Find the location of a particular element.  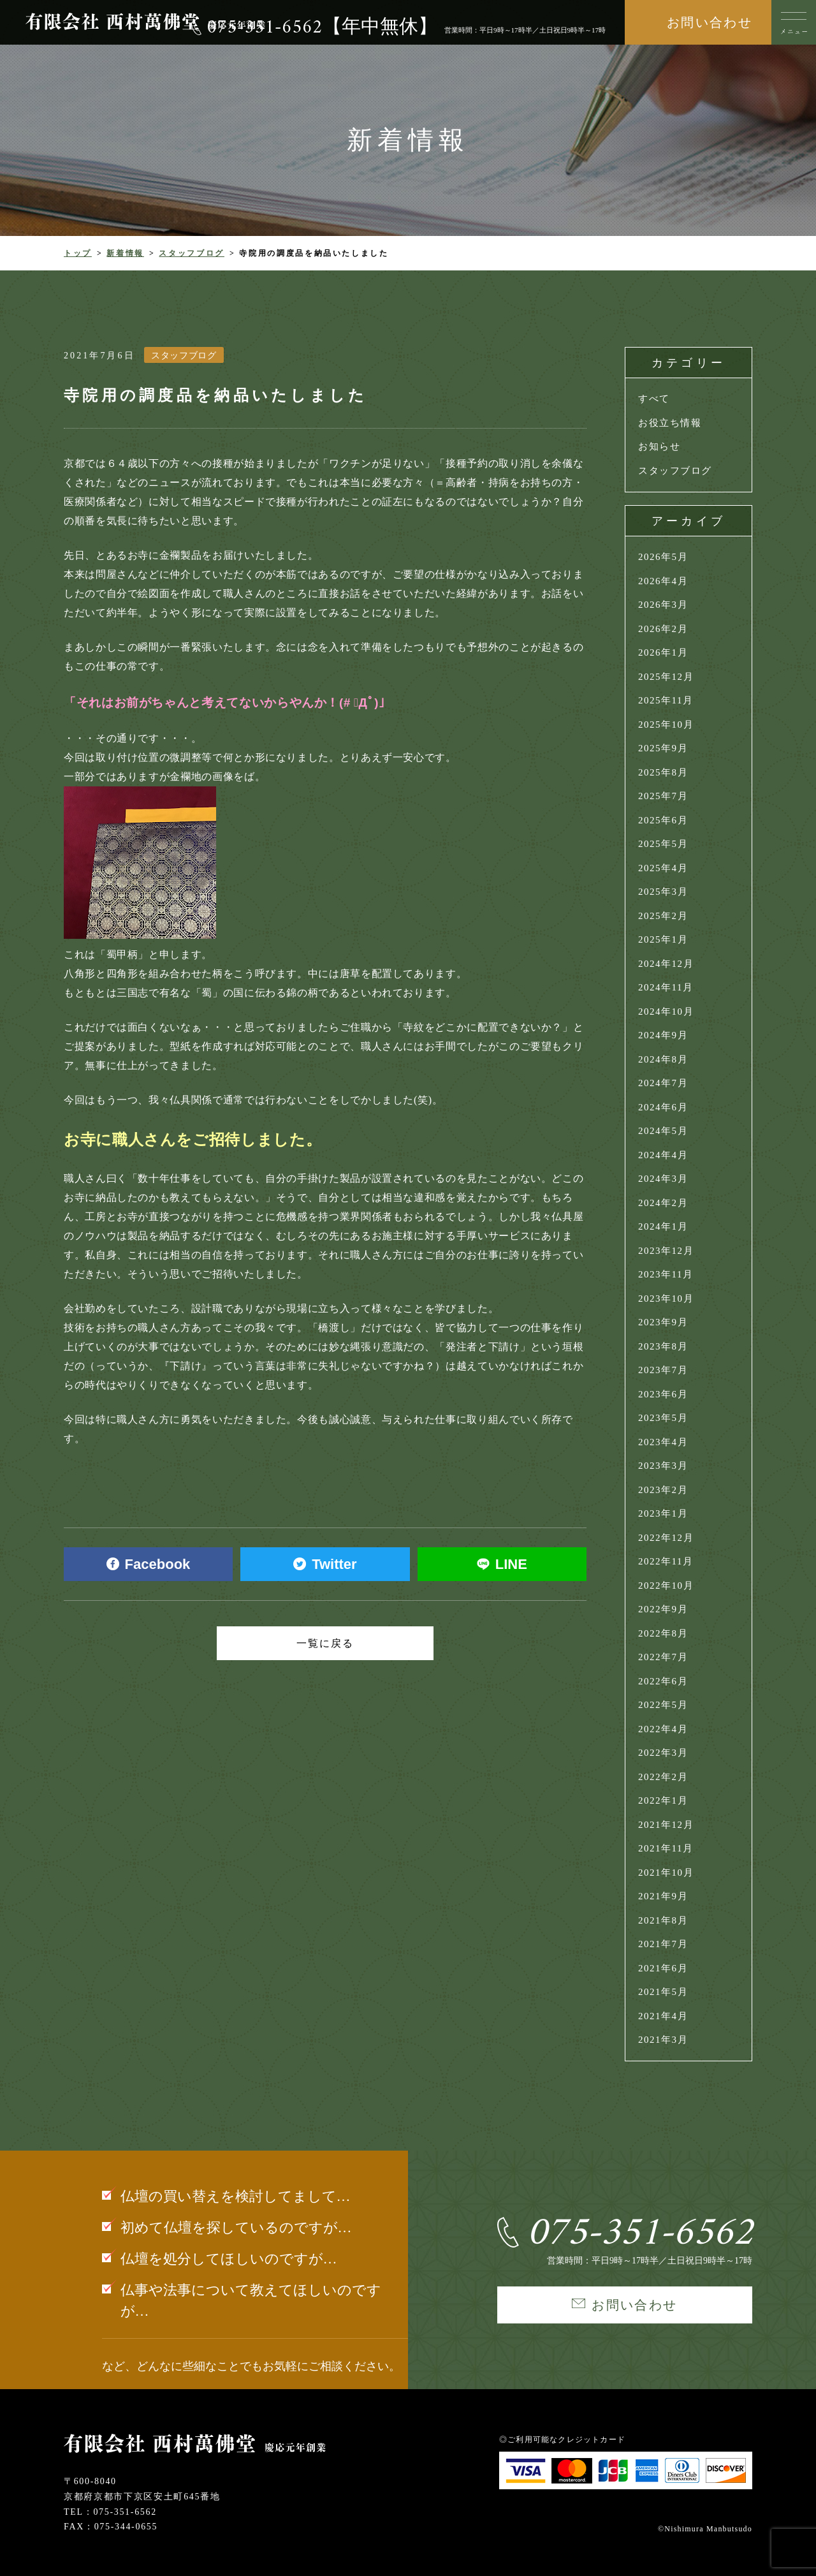

2022年4月 is located at coordinates (663, 1729).